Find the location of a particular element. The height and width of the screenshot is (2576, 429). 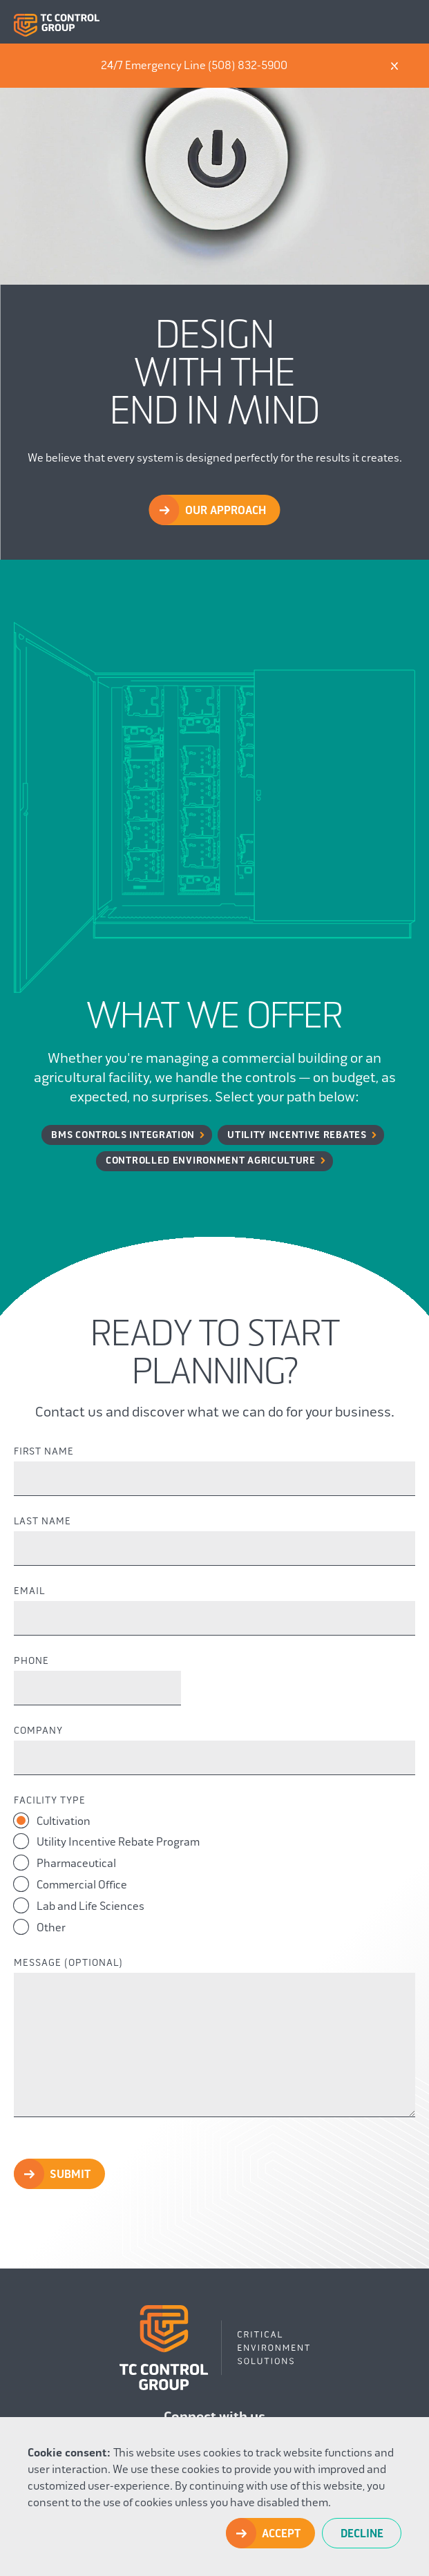

Email is located at coordinates (29, 1591).